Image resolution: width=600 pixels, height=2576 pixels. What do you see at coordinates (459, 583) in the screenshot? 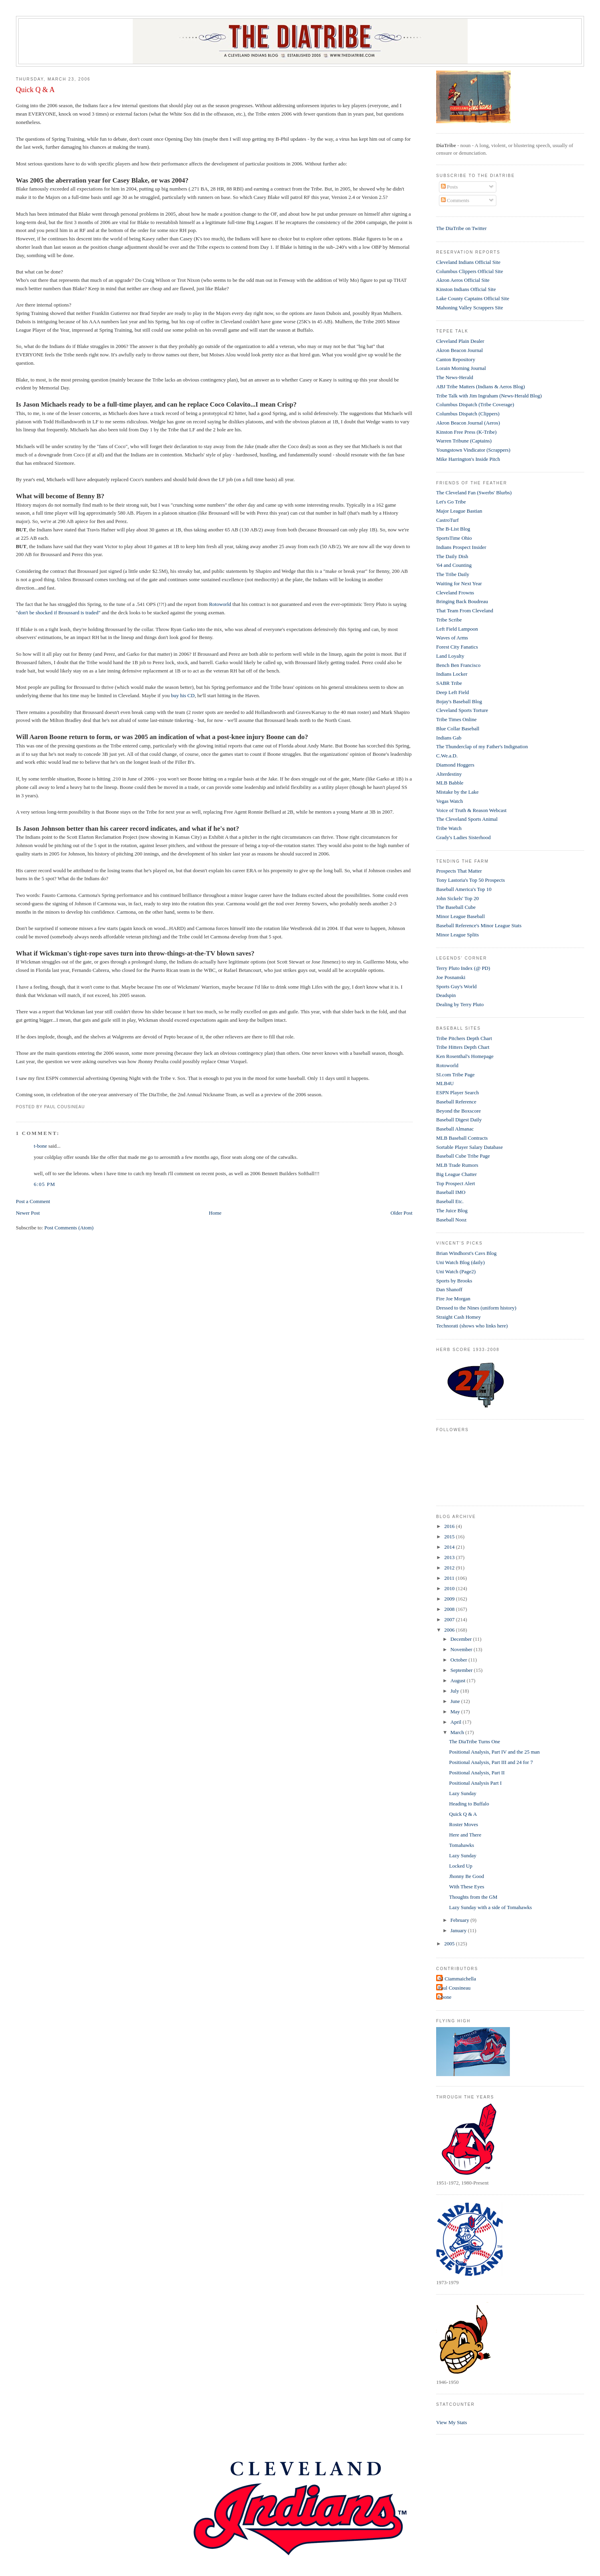
I see `Waiting for Next Year` at bounding box center [459, 583].